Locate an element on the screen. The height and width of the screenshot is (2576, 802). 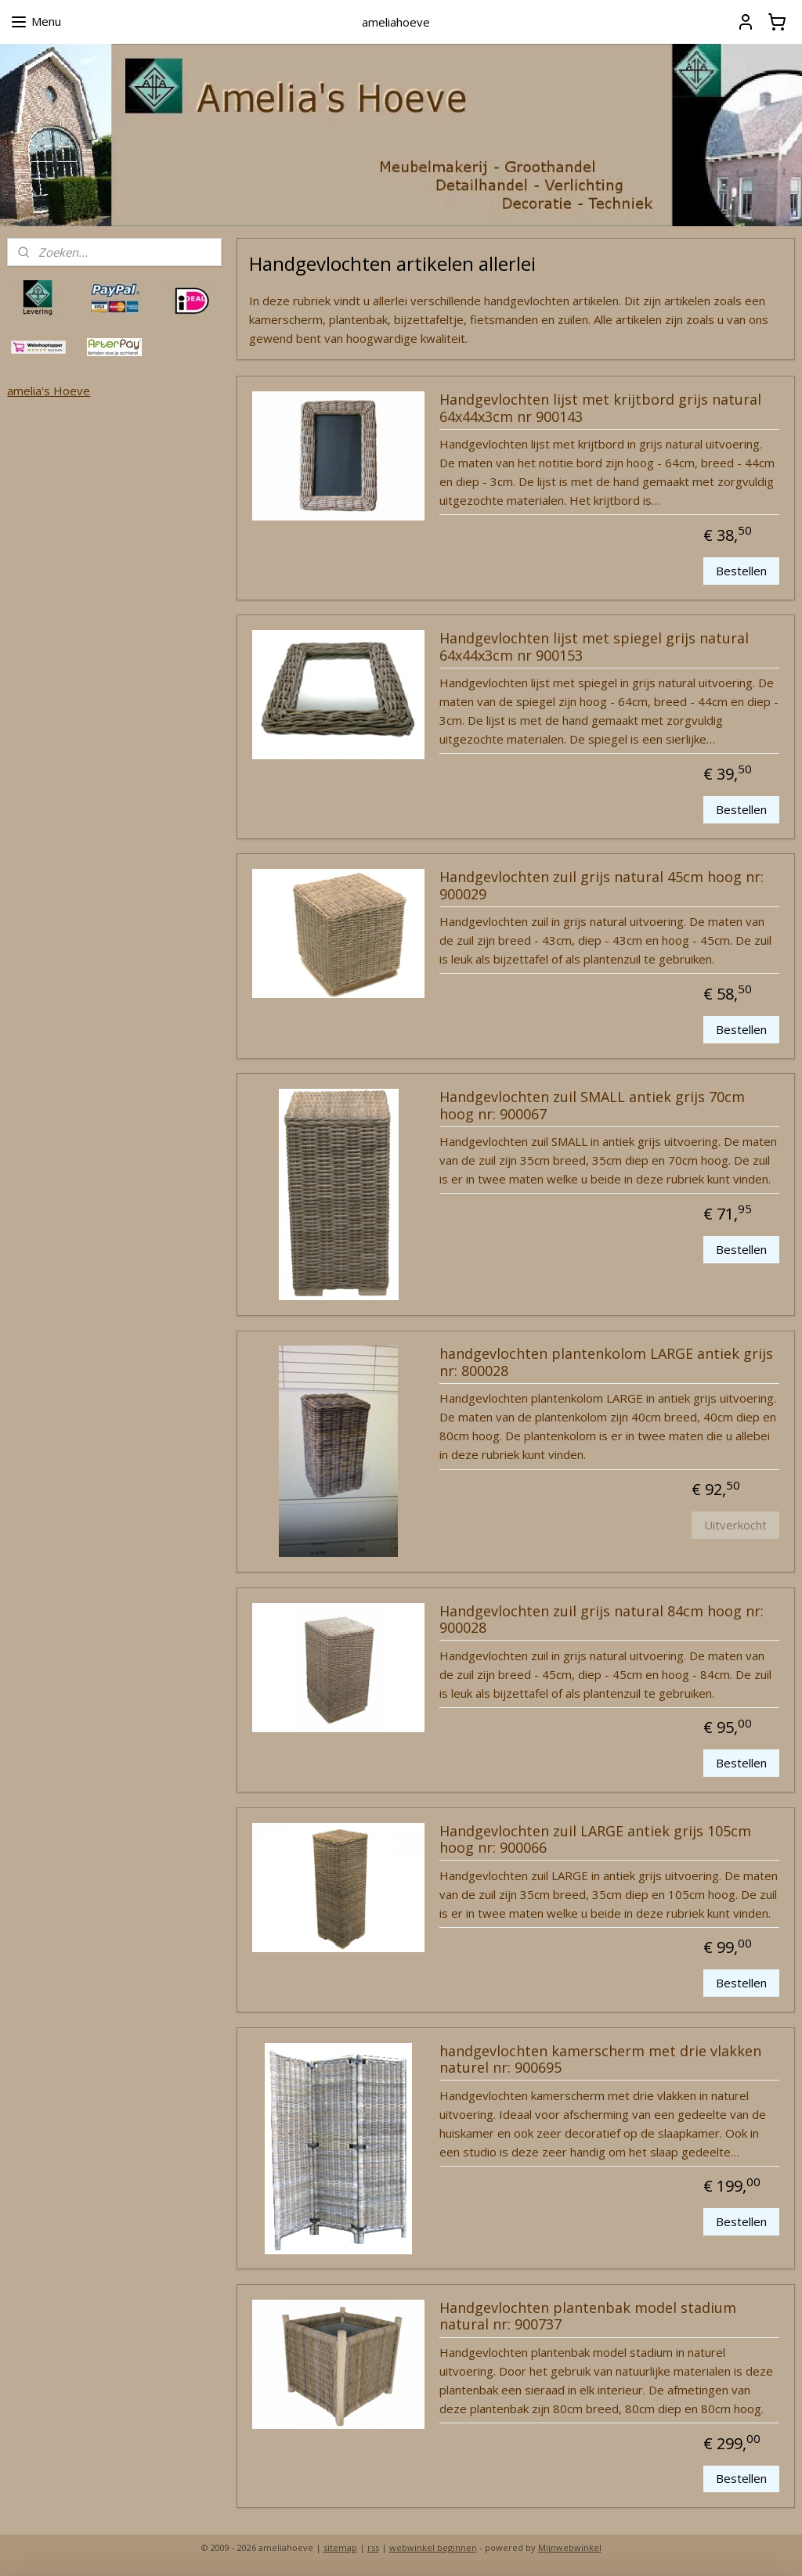
Mijnwebwinkel is located at coordinates (570, 2547).